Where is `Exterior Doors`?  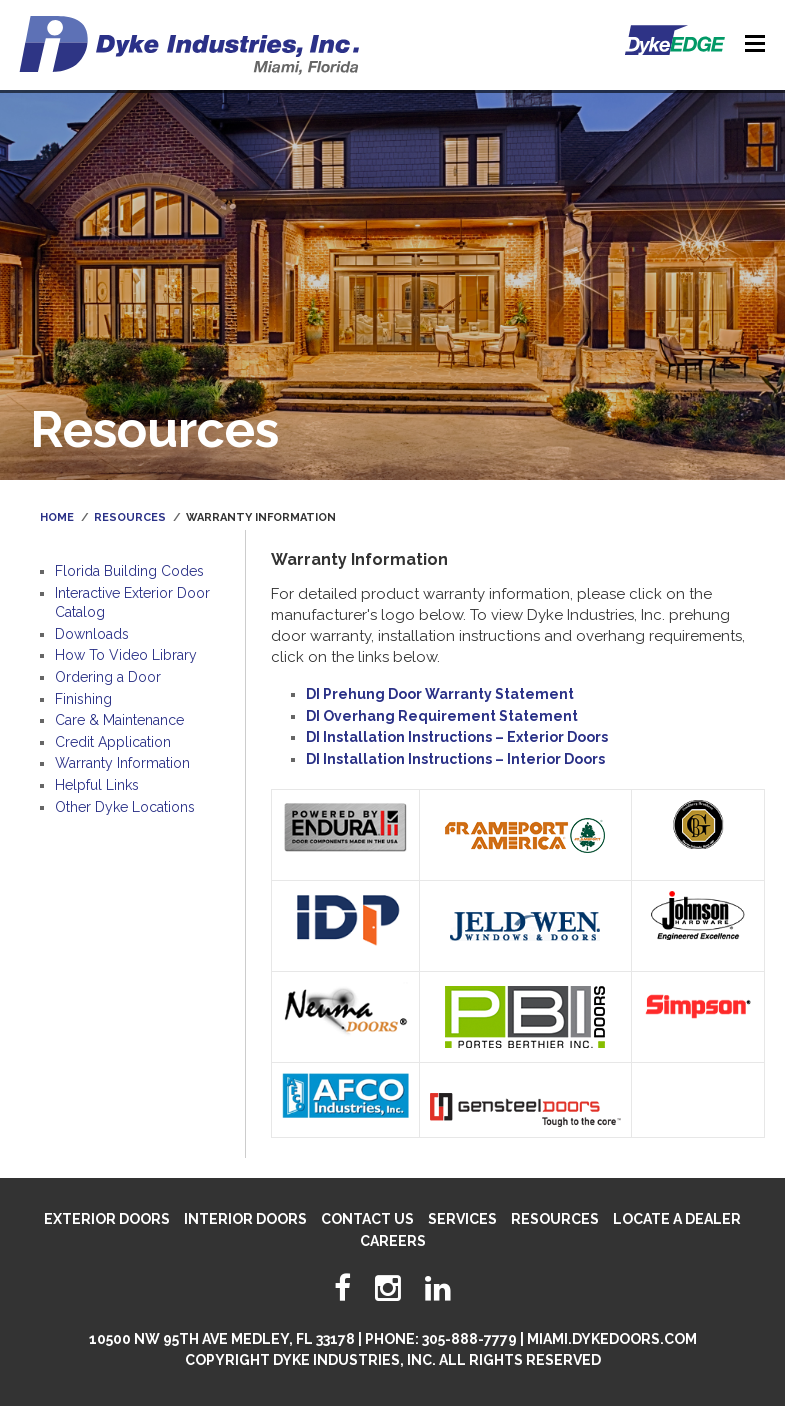
Exterior Doors is located at coordinates (107, 1219).